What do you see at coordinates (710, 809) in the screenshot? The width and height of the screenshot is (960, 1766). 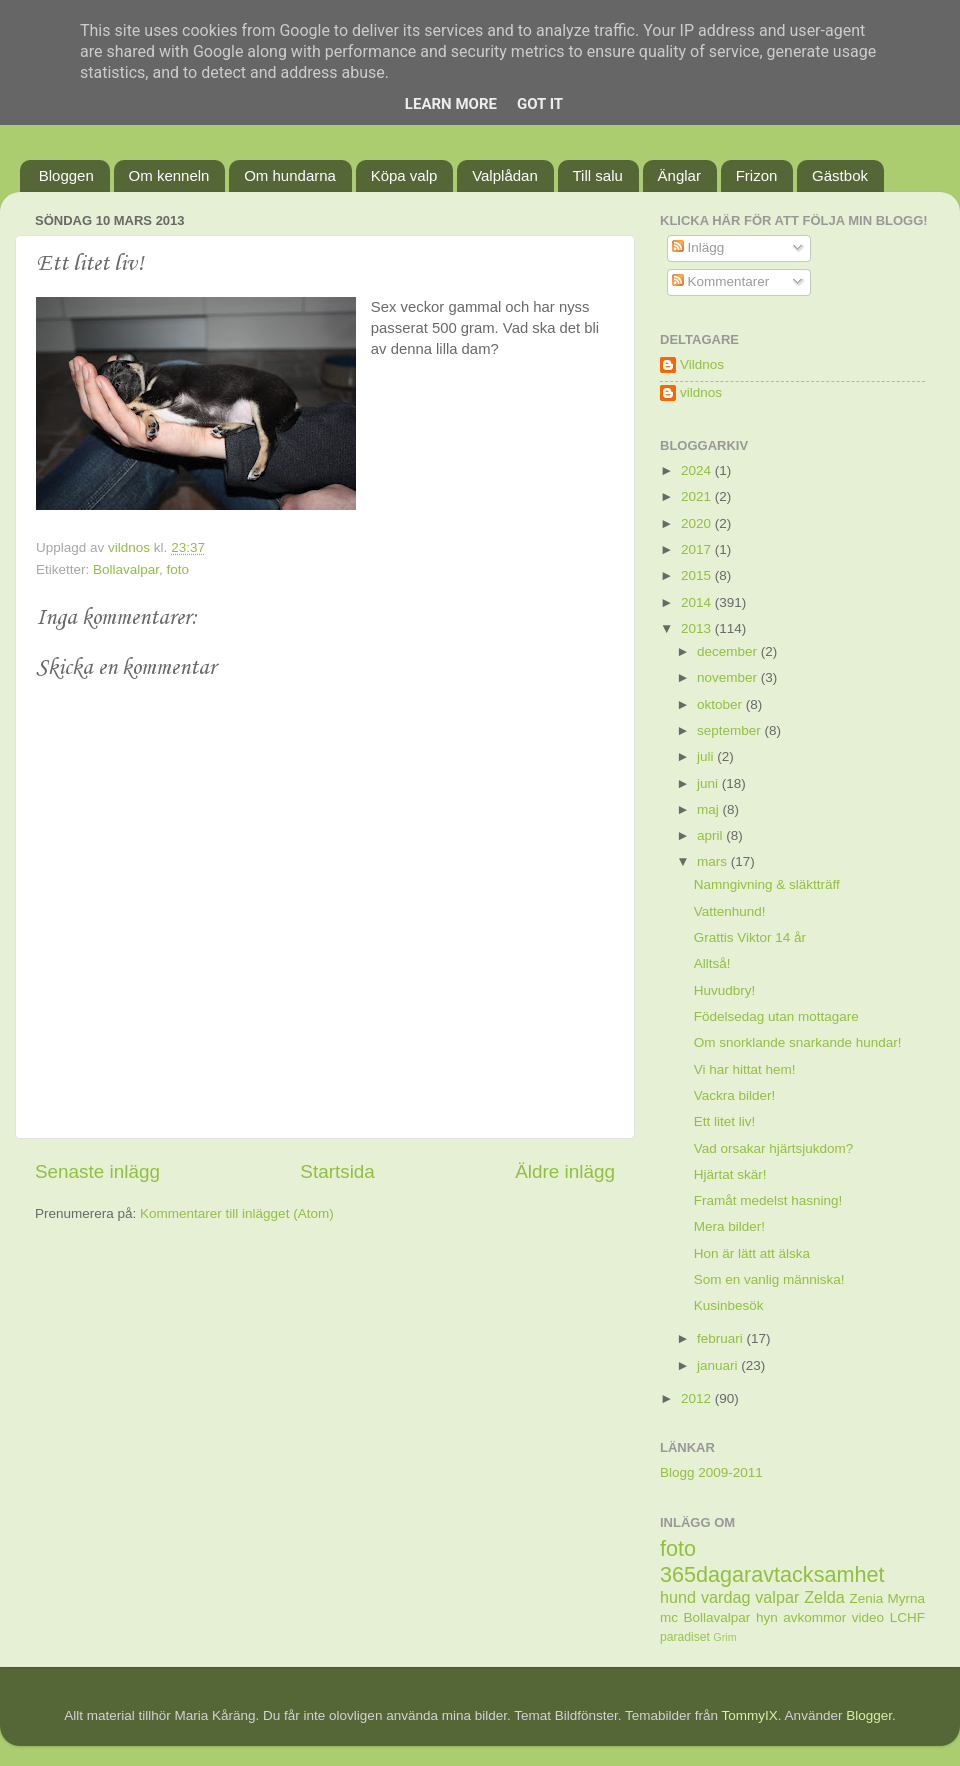 I see `maj` at bounding box center [710, 809].